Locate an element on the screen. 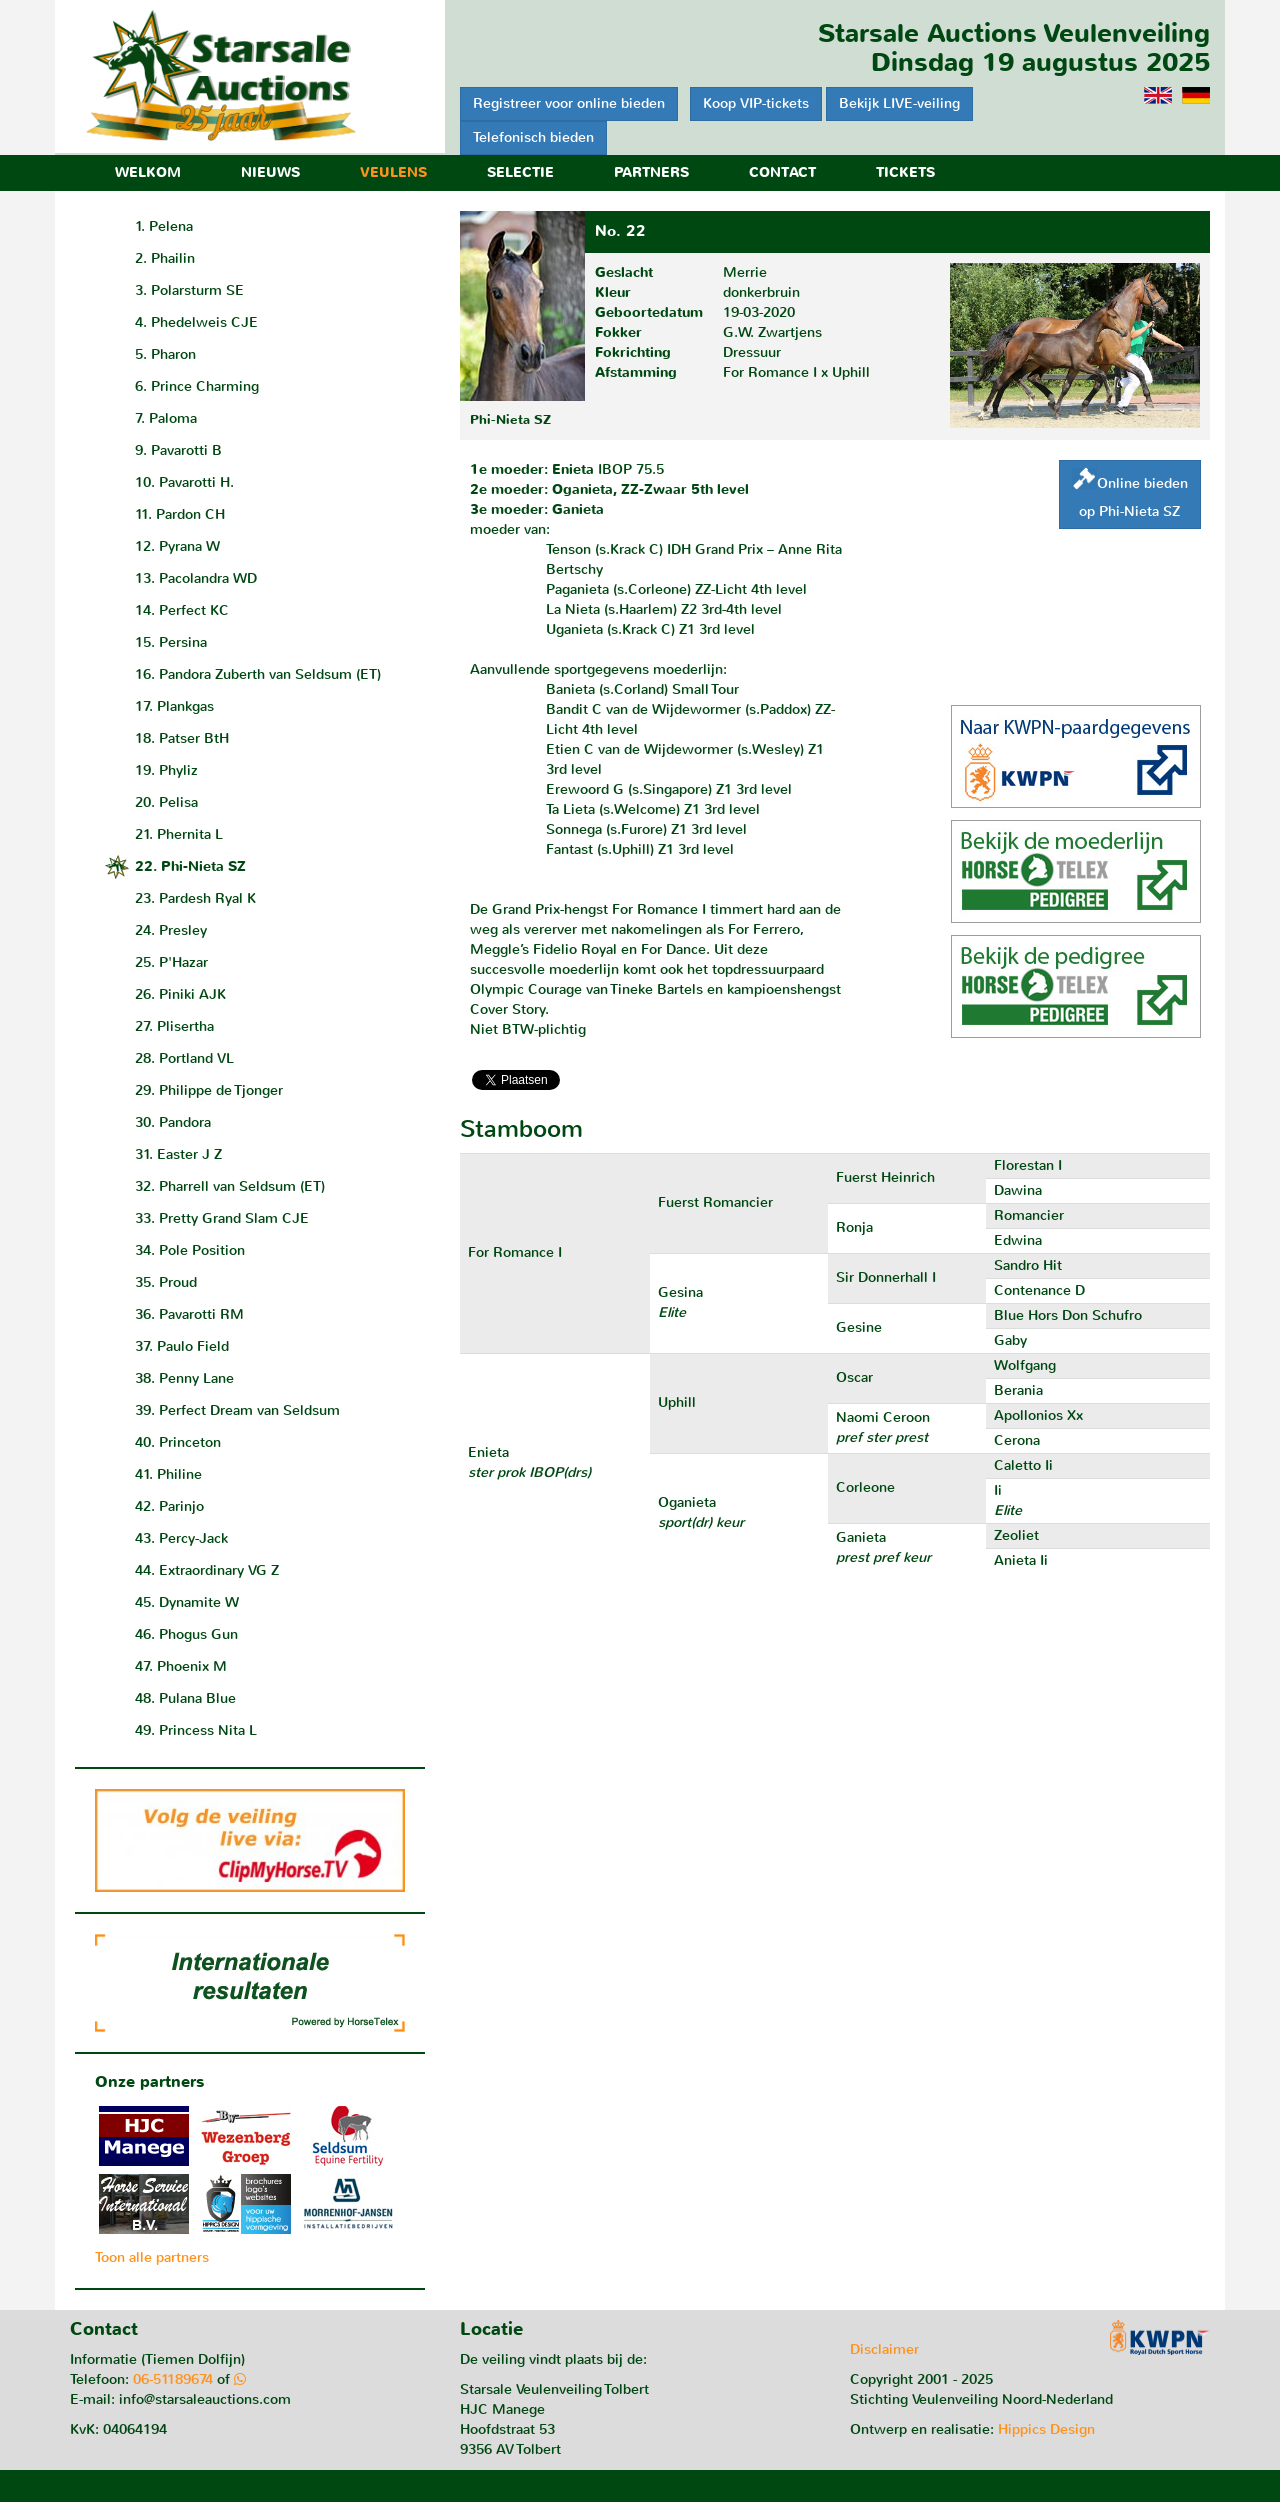 Image resolution: width=1280 pixels, height=2502 pixels. 38. Penny Lane is located at coordinates (184, 1378).